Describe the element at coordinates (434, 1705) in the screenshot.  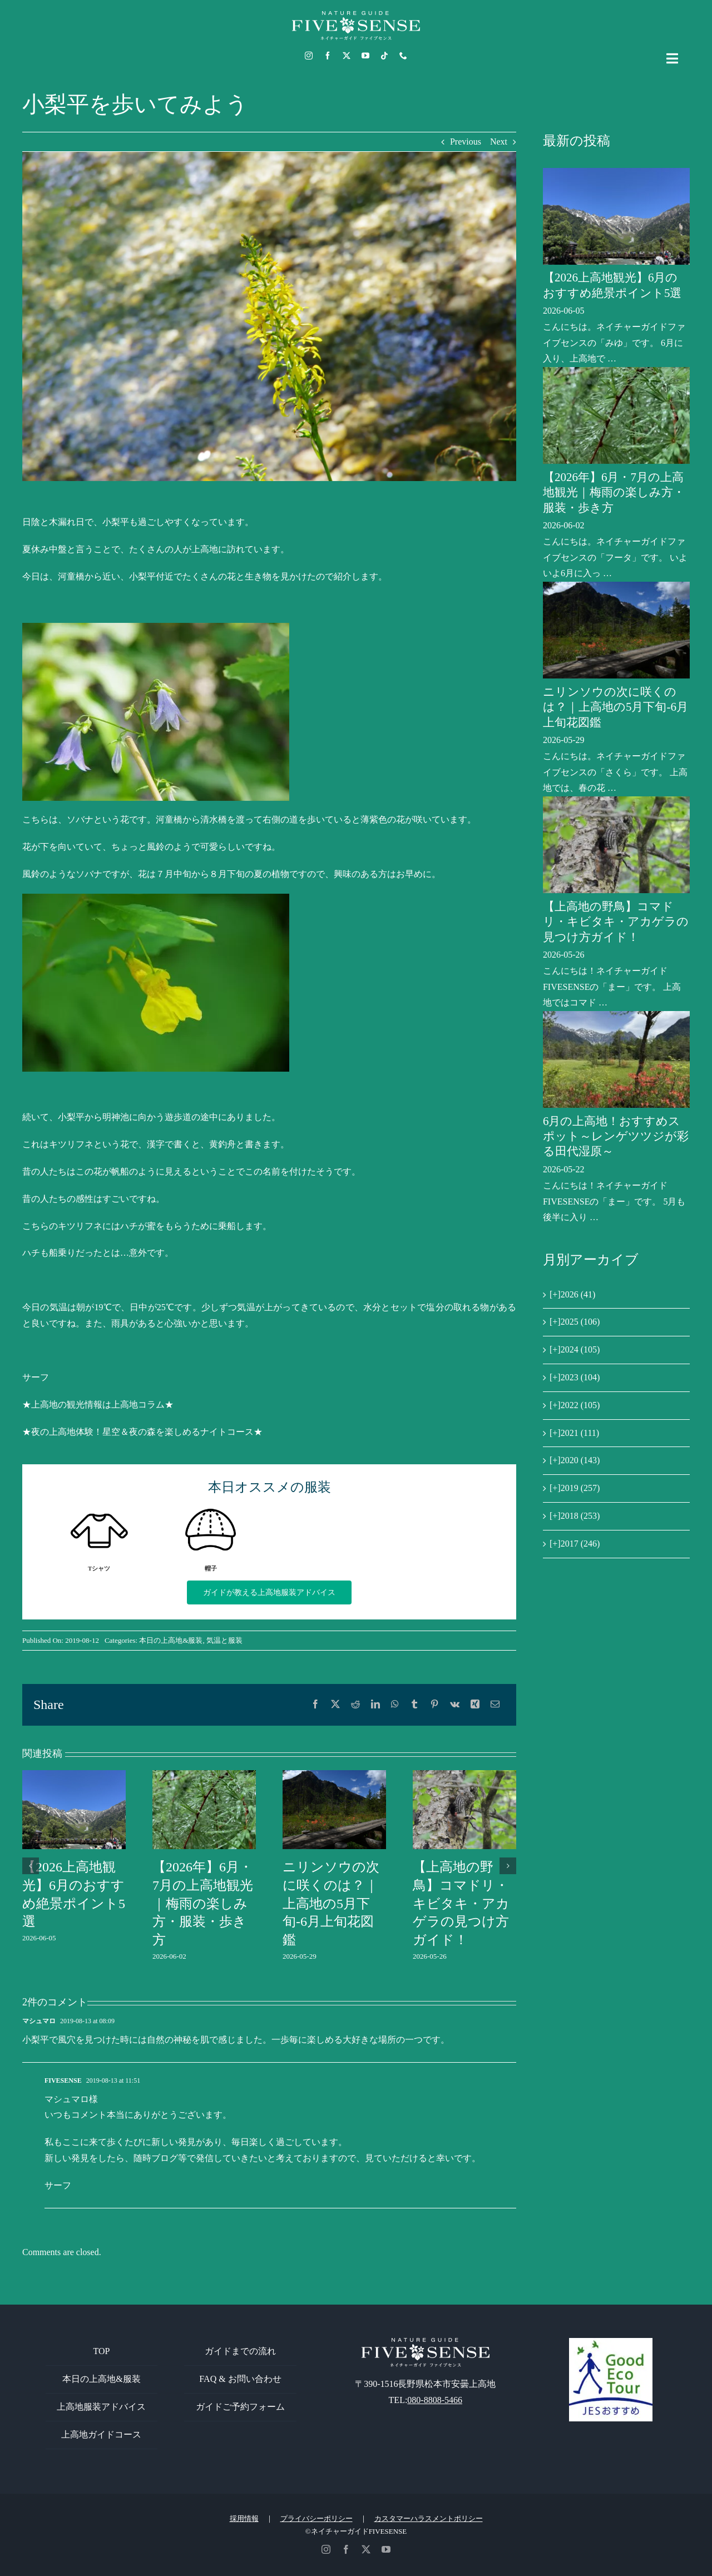
I see `[Pinterest]` at that location.